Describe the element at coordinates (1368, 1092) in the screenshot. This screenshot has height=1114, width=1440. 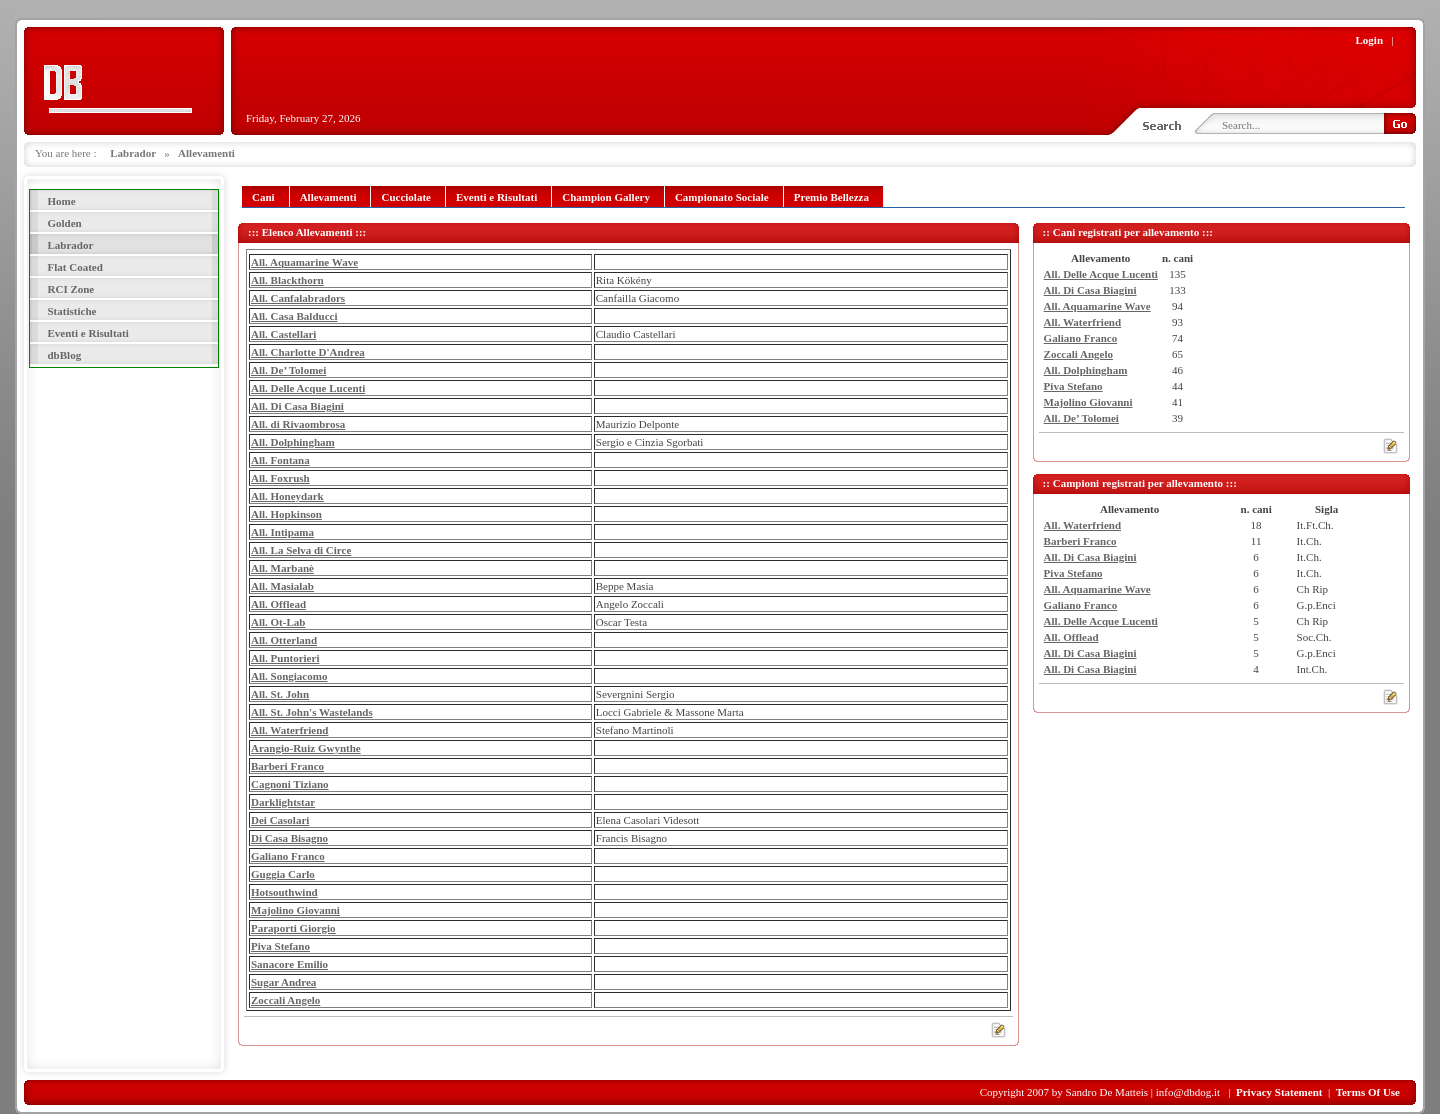
I see `Terms Of Use` at that location.